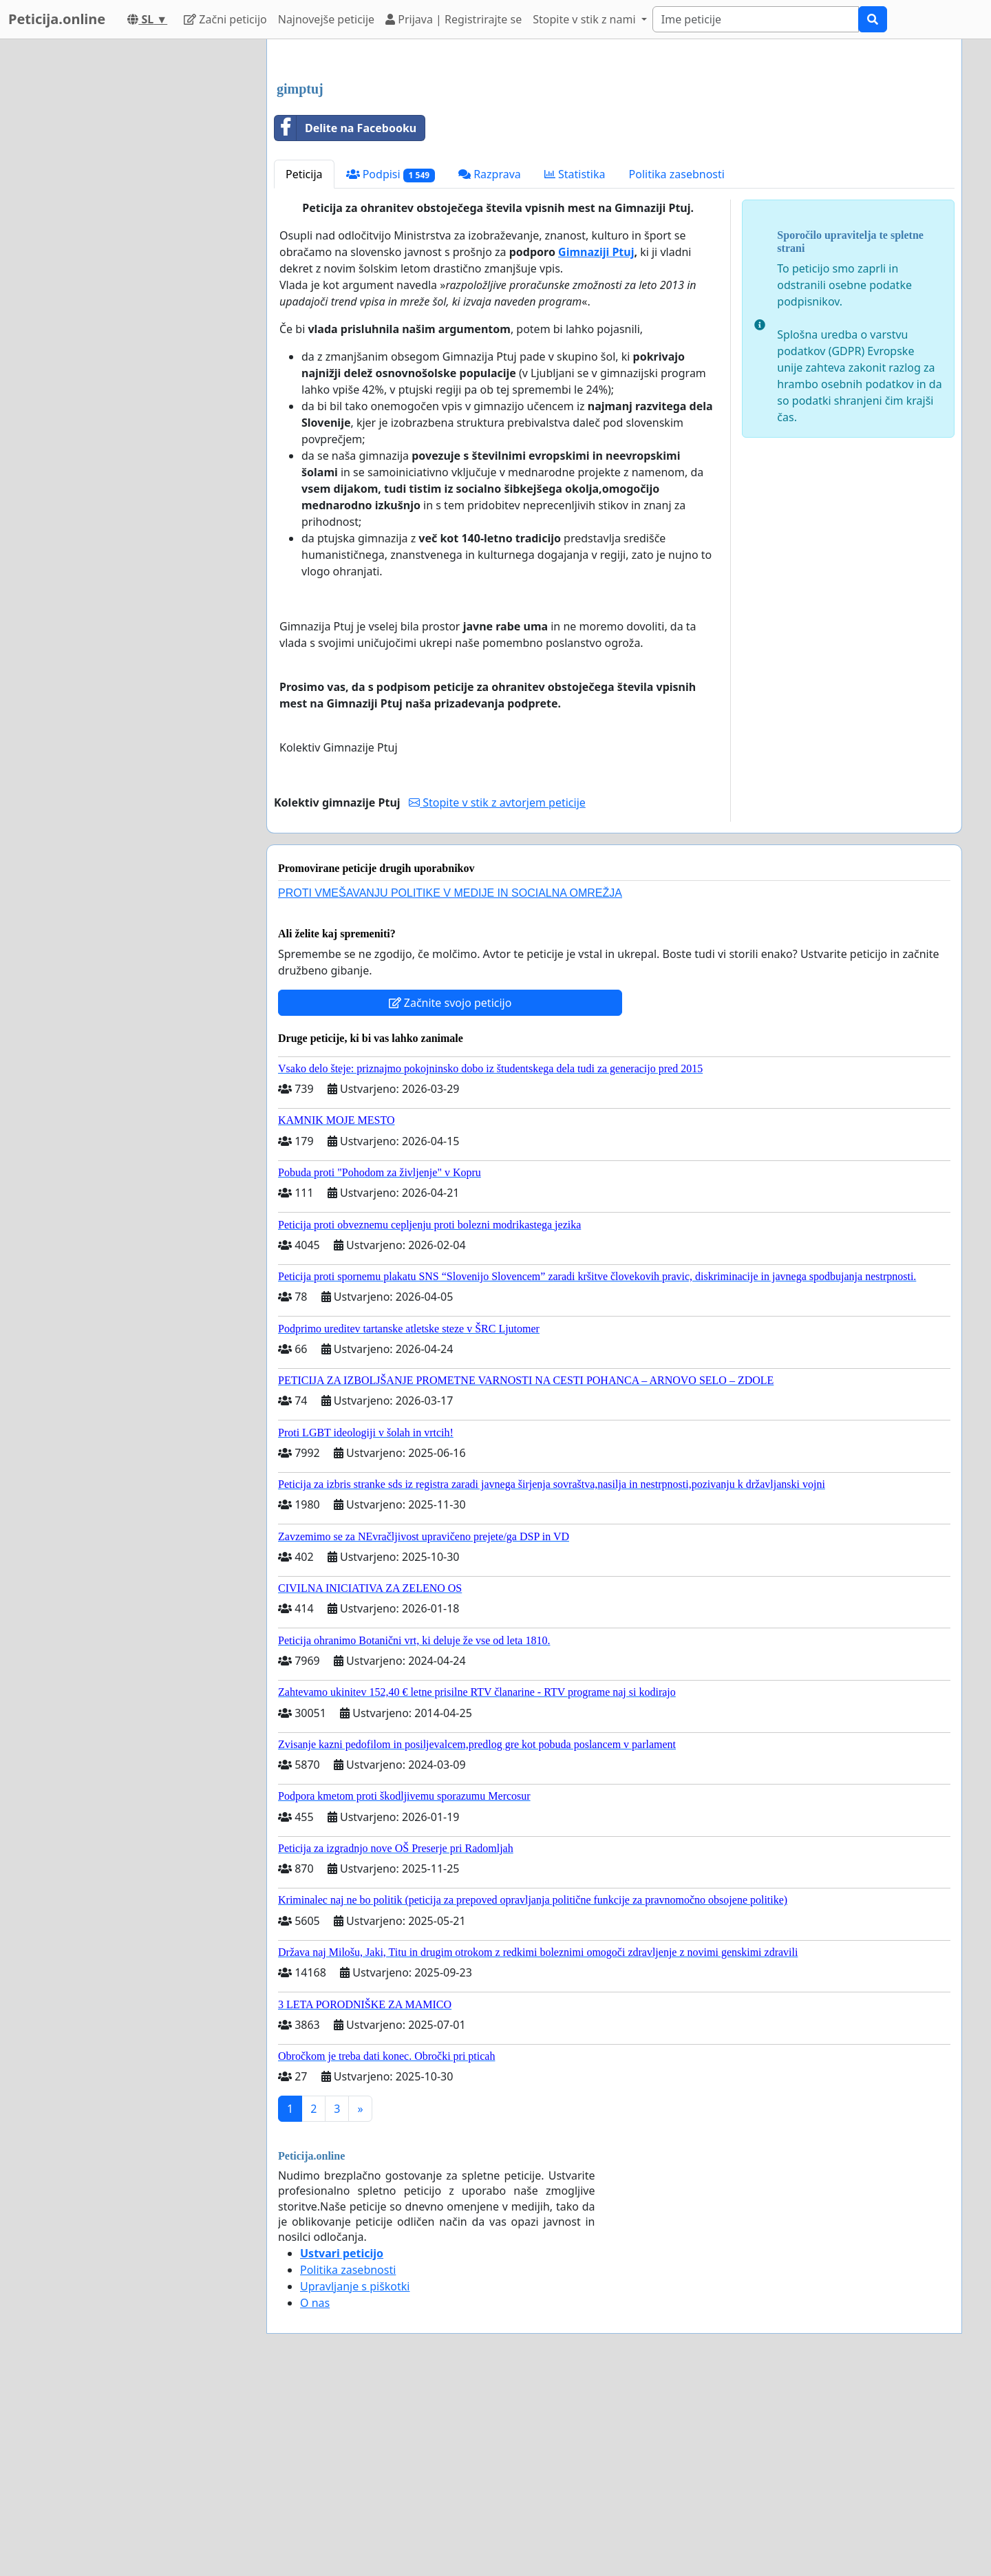 This screenshot has width=991, height=2576. I want to click on Prijava | Registrirajte se, so click(453, 19).